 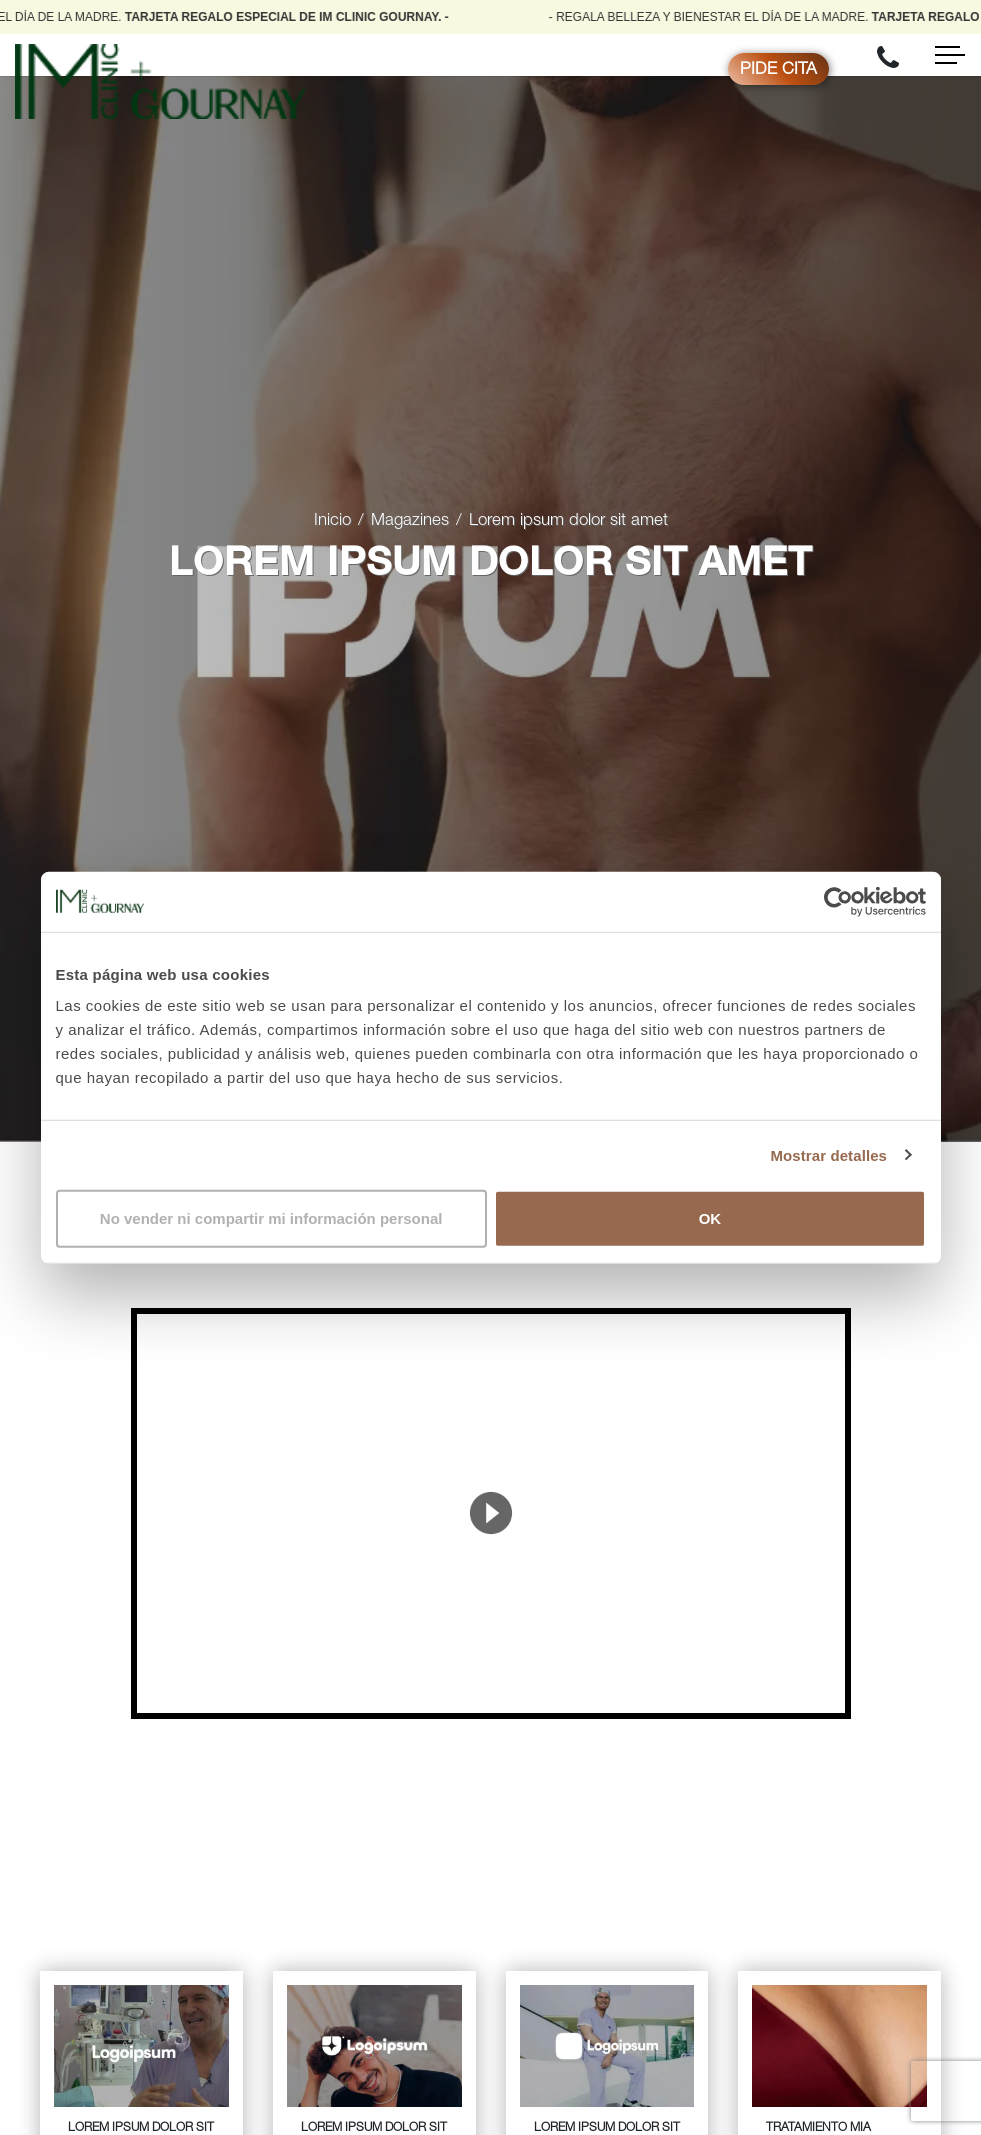 I want to click on Magazines, so click(x=410, y=521).